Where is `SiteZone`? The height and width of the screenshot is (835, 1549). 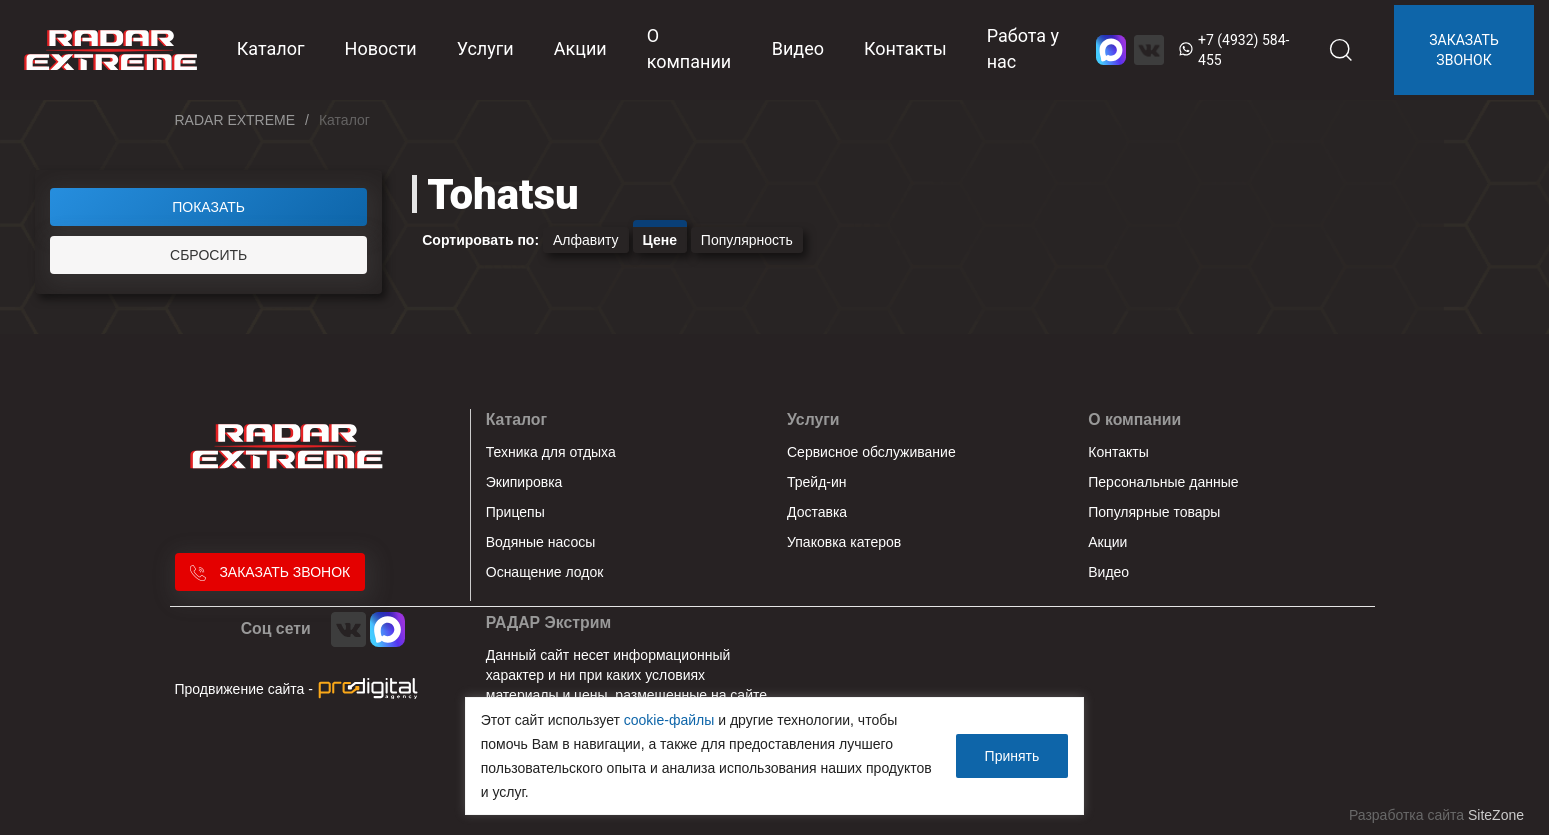
SiteZone is located at coordinates (1496, 815).